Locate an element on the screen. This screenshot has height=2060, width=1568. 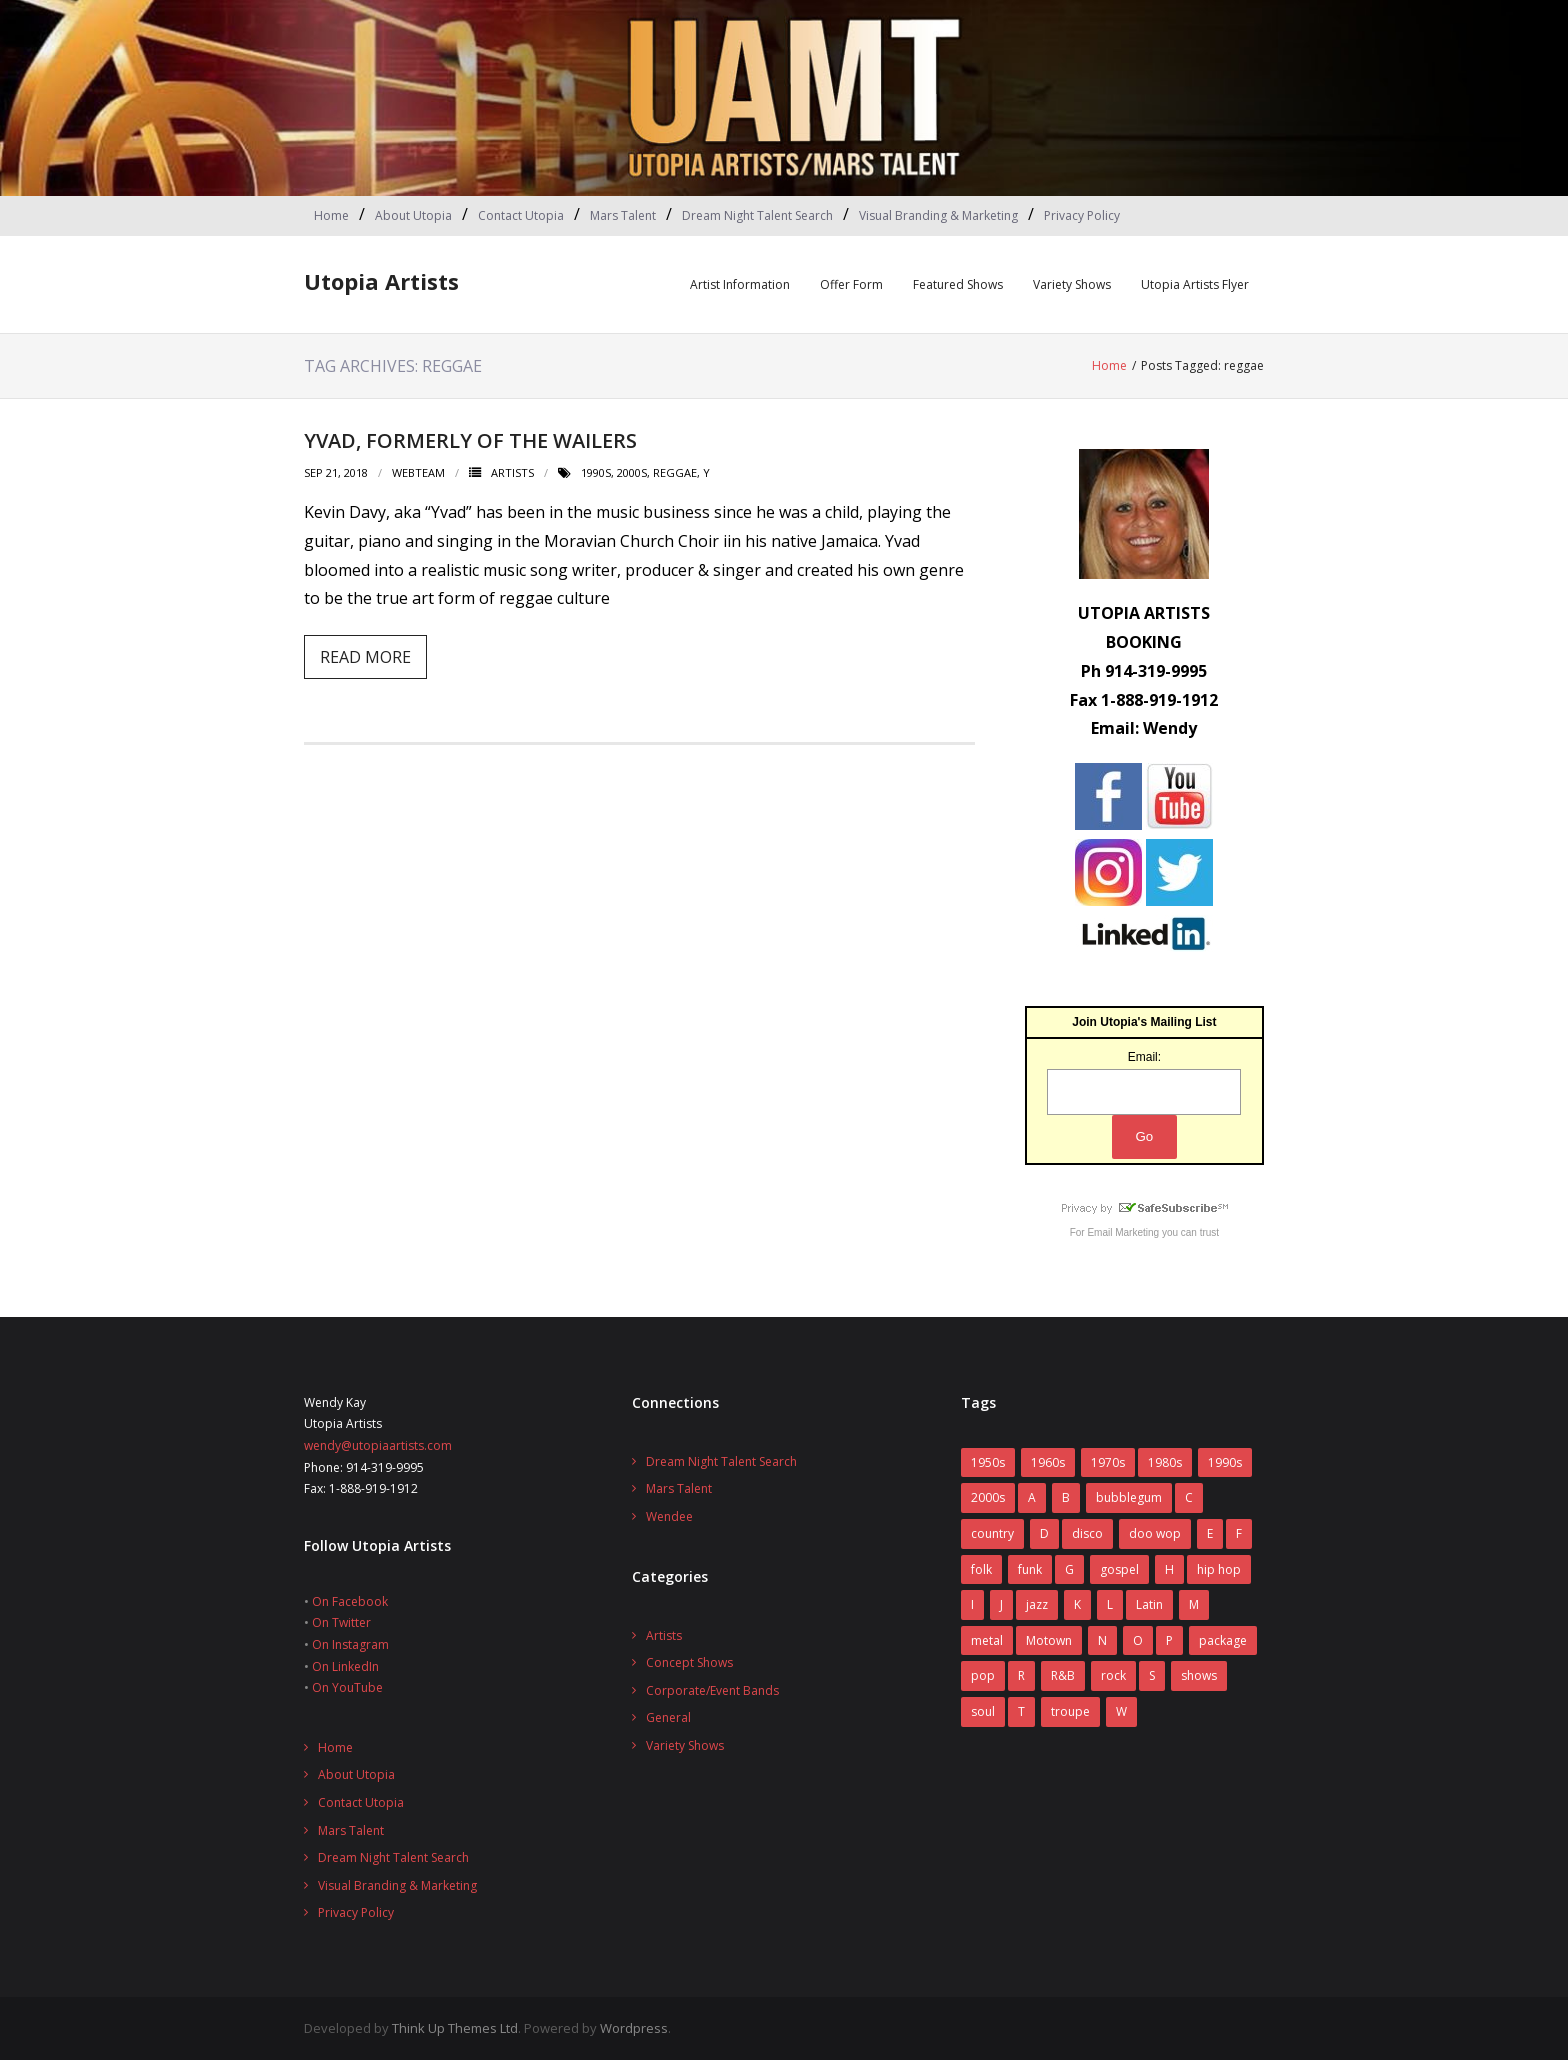
hip hop [hip hop (1 item)] is located at coordinates (1219, 1569).